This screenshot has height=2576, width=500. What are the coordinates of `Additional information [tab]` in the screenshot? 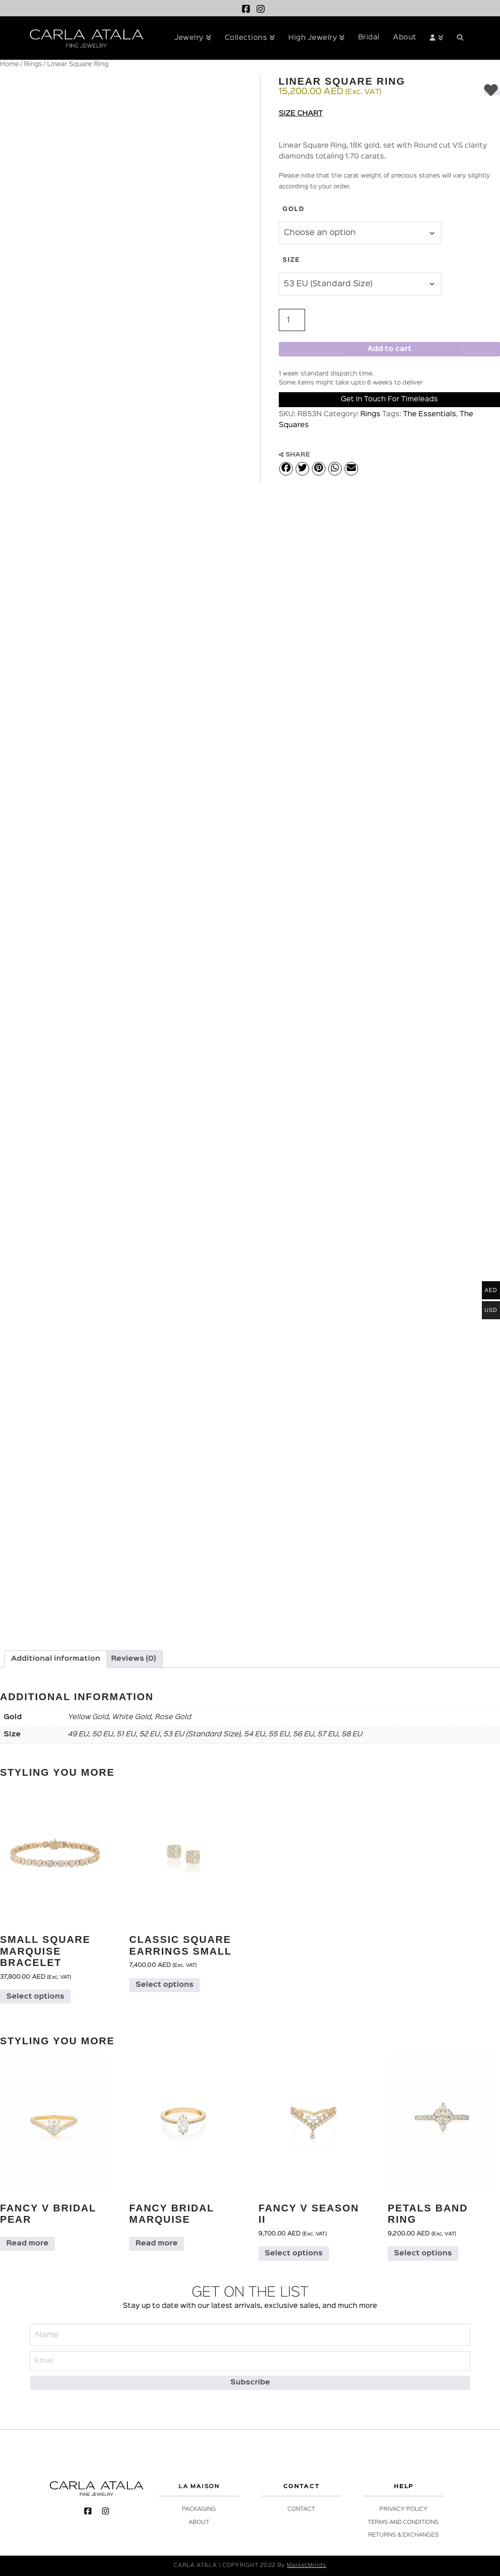 It's located at (55, 1659).